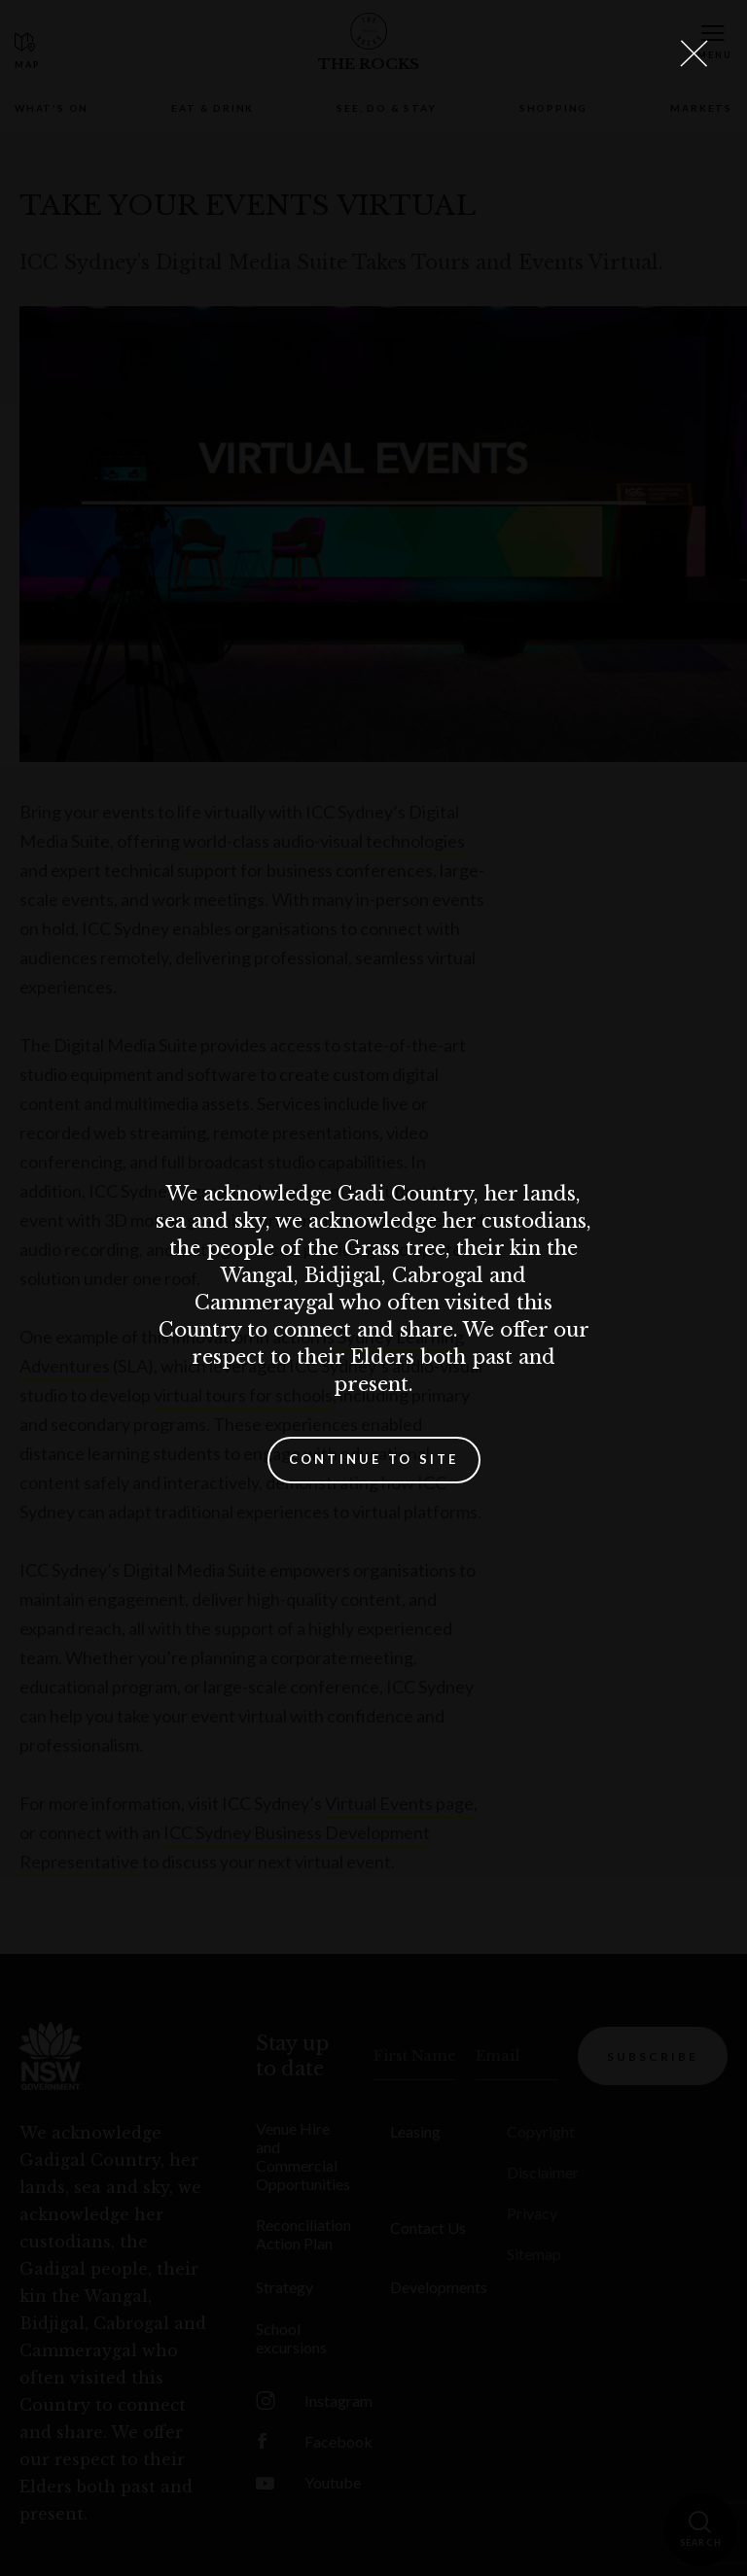  I want to click on Continue to site, so click(374, 1459).